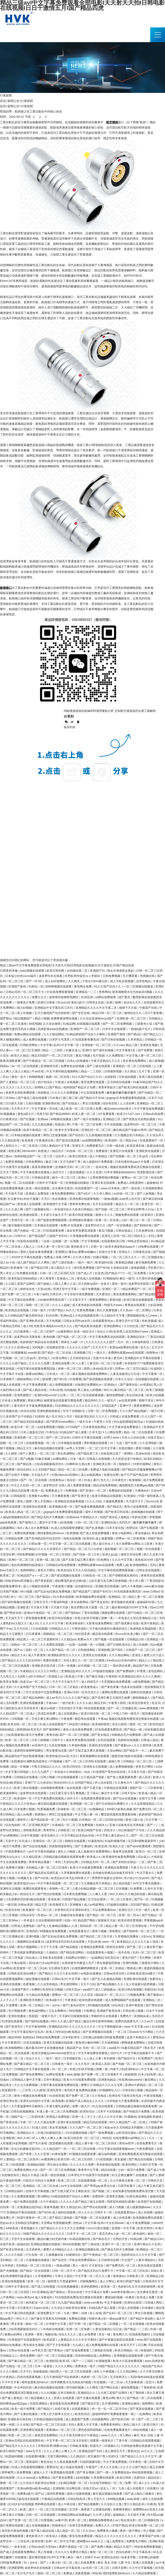 This screenshot has width=165, height=2576. I want to click on 中文字字幕在线中文乱码, so click(27, 2031).